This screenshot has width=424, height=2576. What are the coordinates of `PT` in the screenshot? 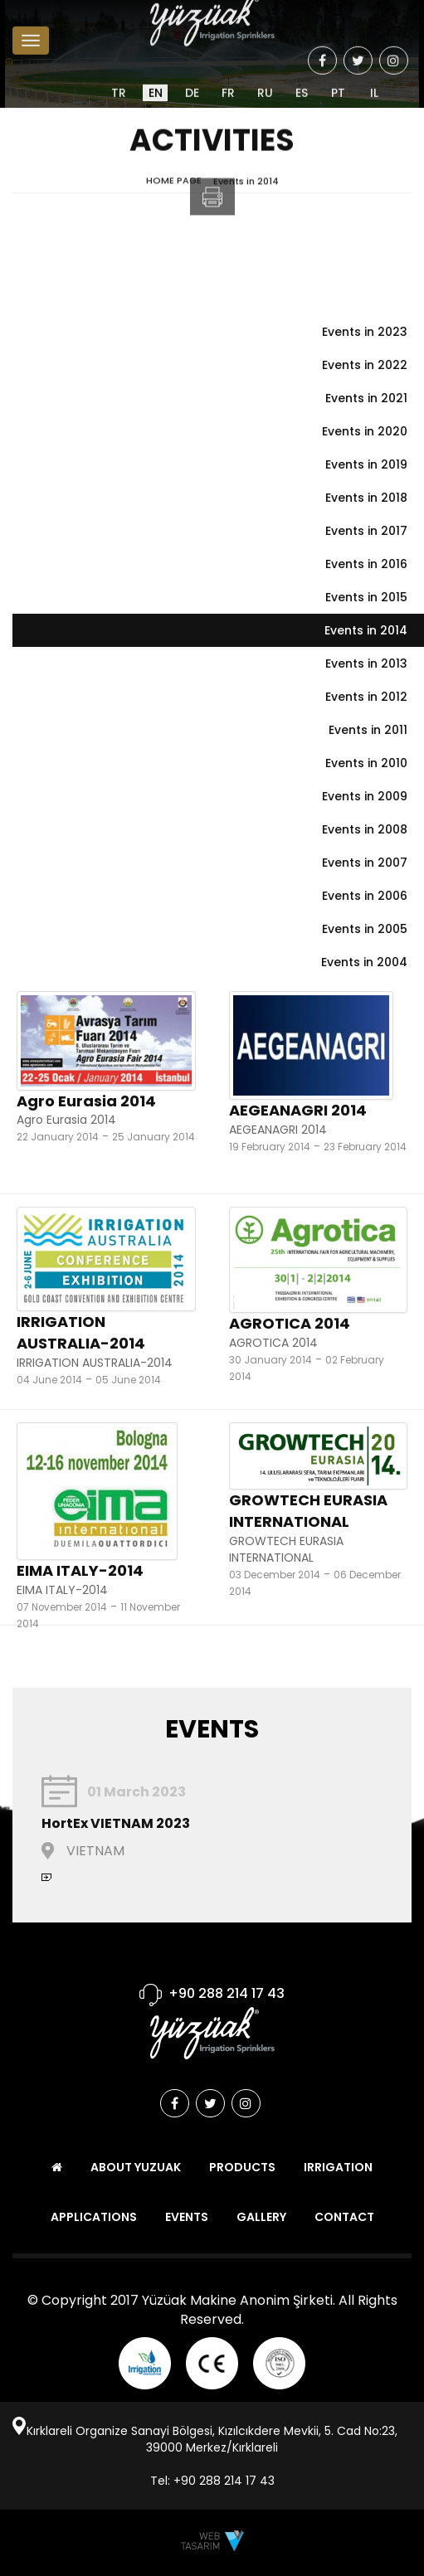 It's located at (338, 78).